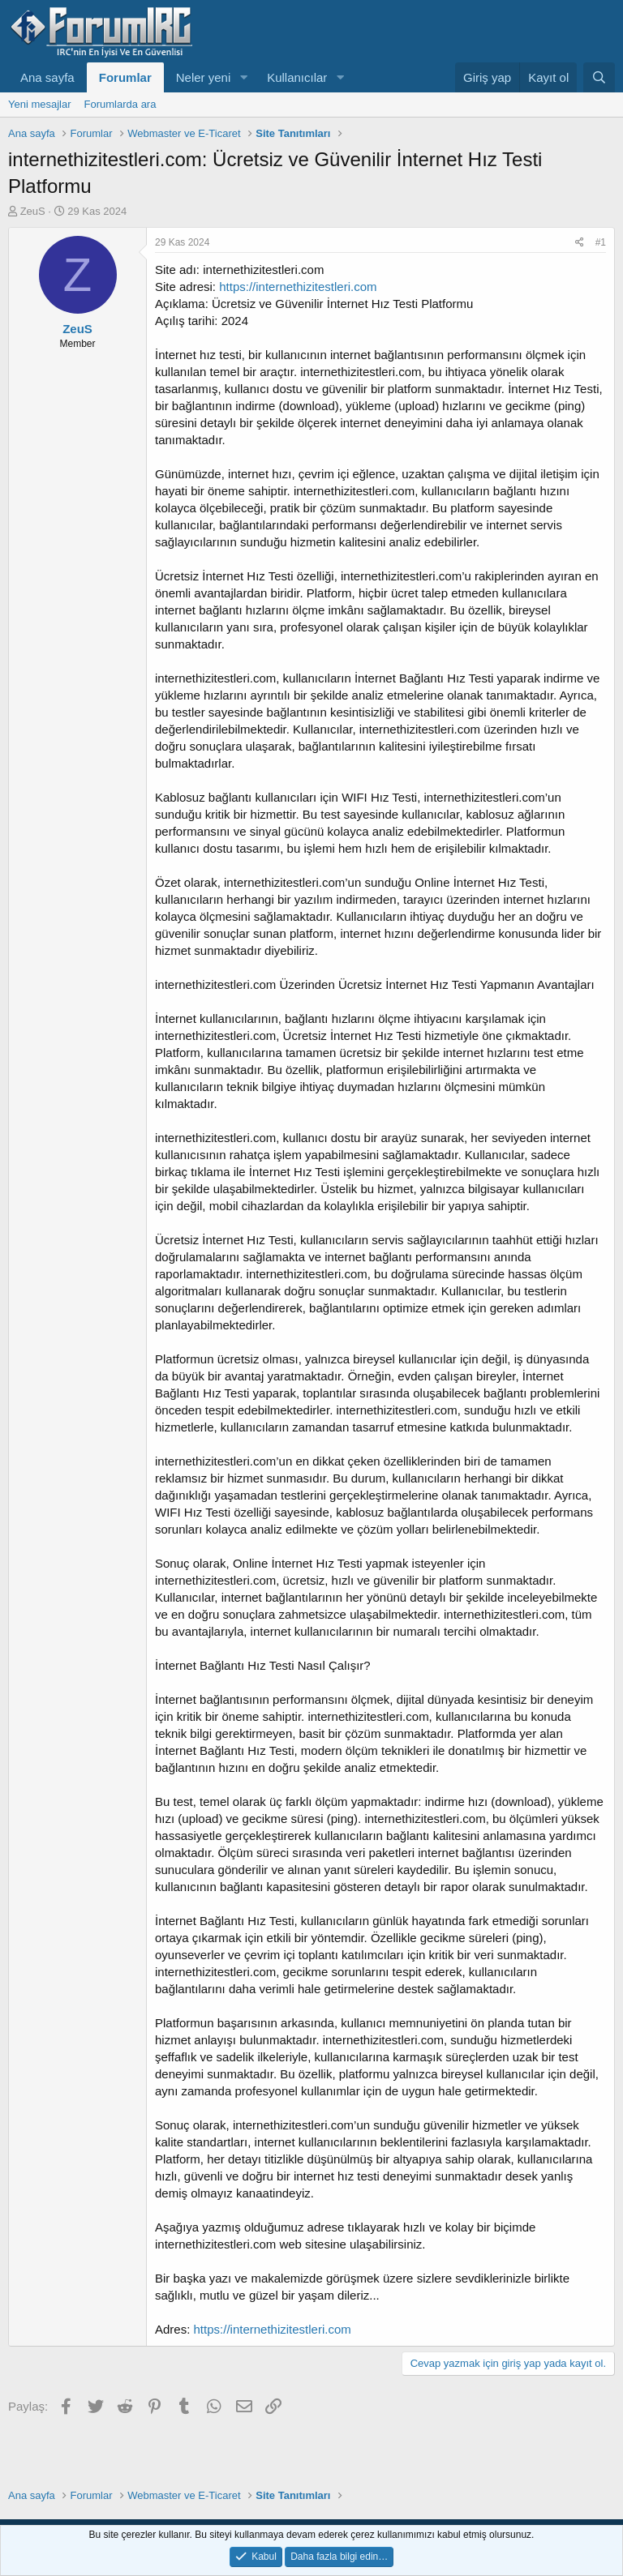 This screenshot has width=623, height=2576. I want to click on ZeuS, so click(32, 211).